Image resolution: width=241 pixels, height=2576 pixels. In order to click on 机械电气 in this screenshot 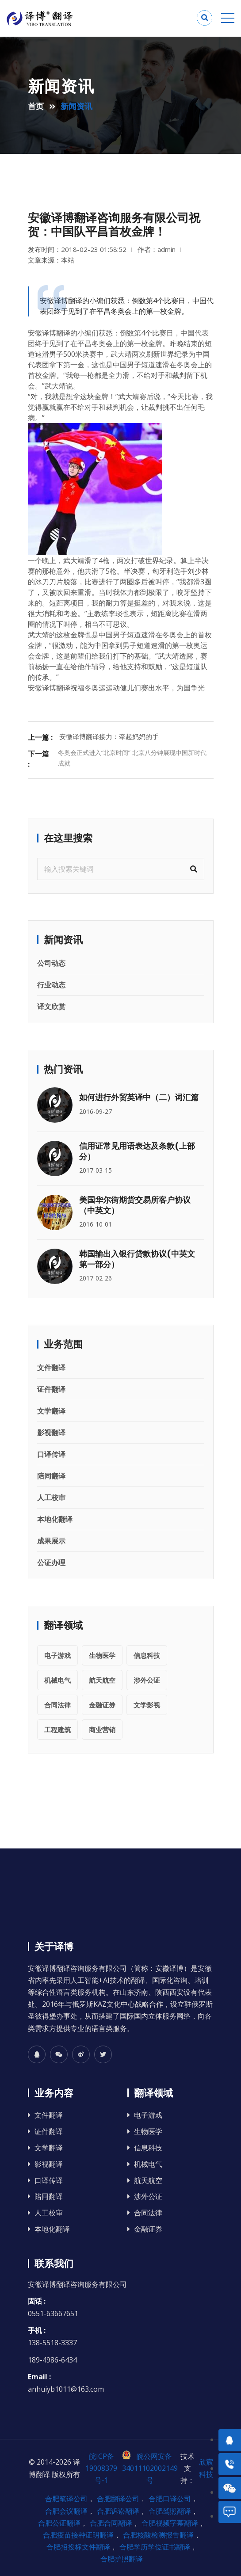, I will do `click(57, 1680)`.